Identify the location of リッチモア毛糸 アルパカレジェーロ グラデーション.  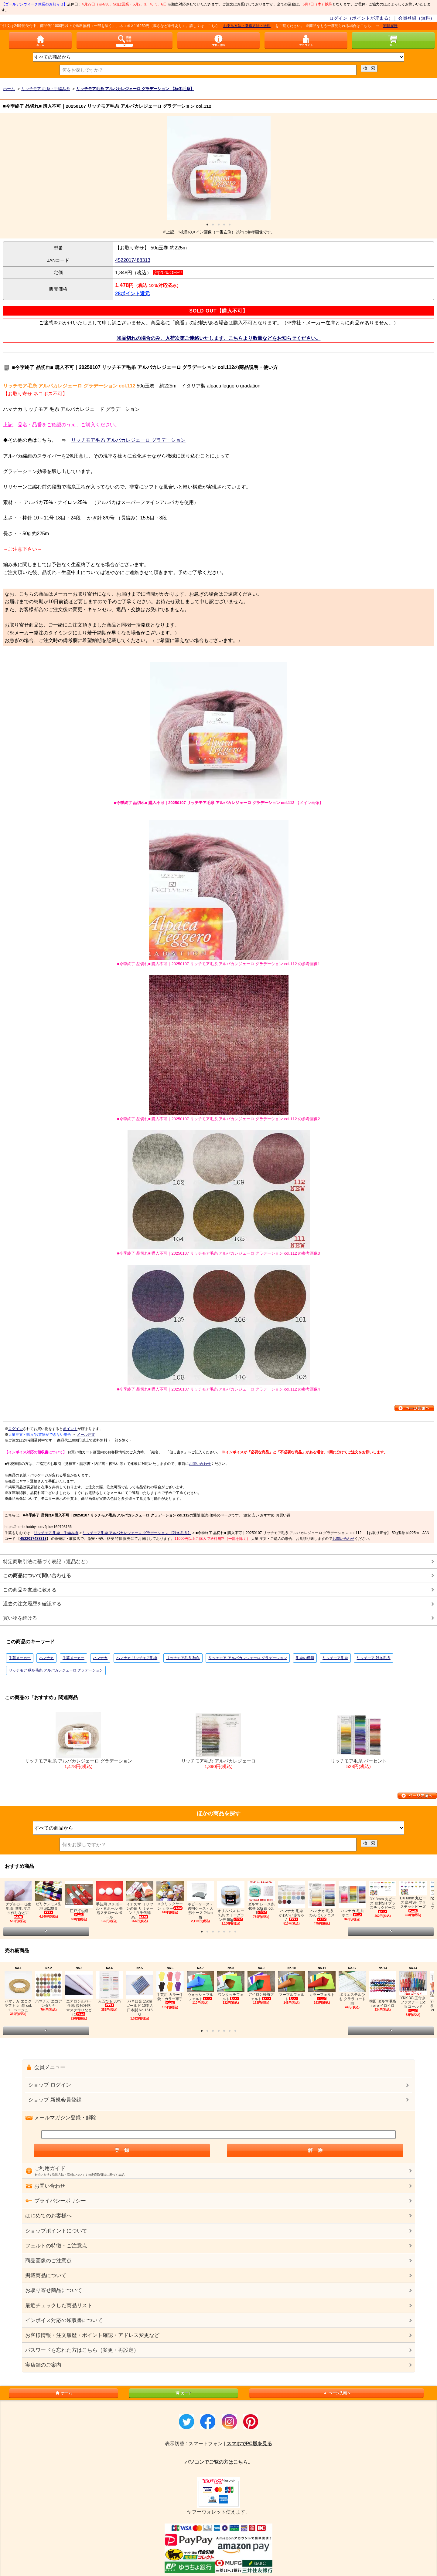
(128, 440).